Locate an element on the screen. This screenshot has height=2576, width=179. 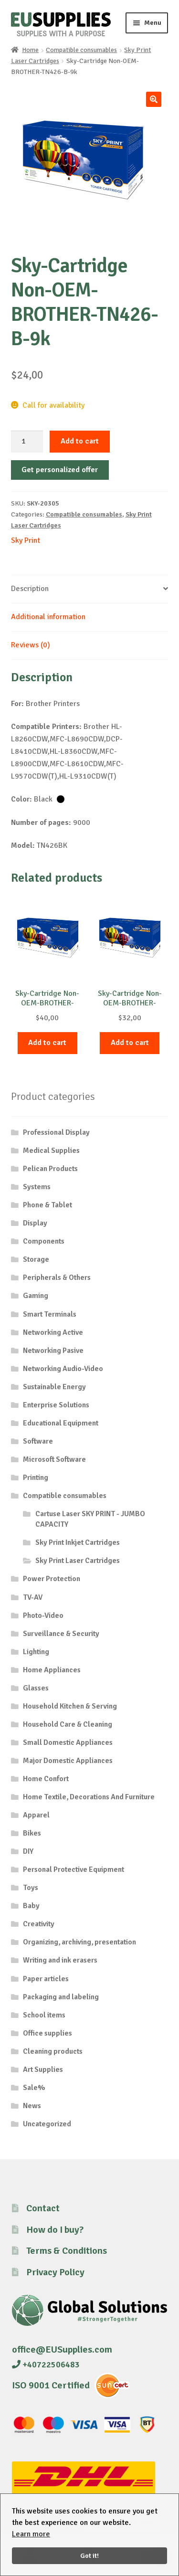
Medical Supplies is located at coordinates (51, 1150).